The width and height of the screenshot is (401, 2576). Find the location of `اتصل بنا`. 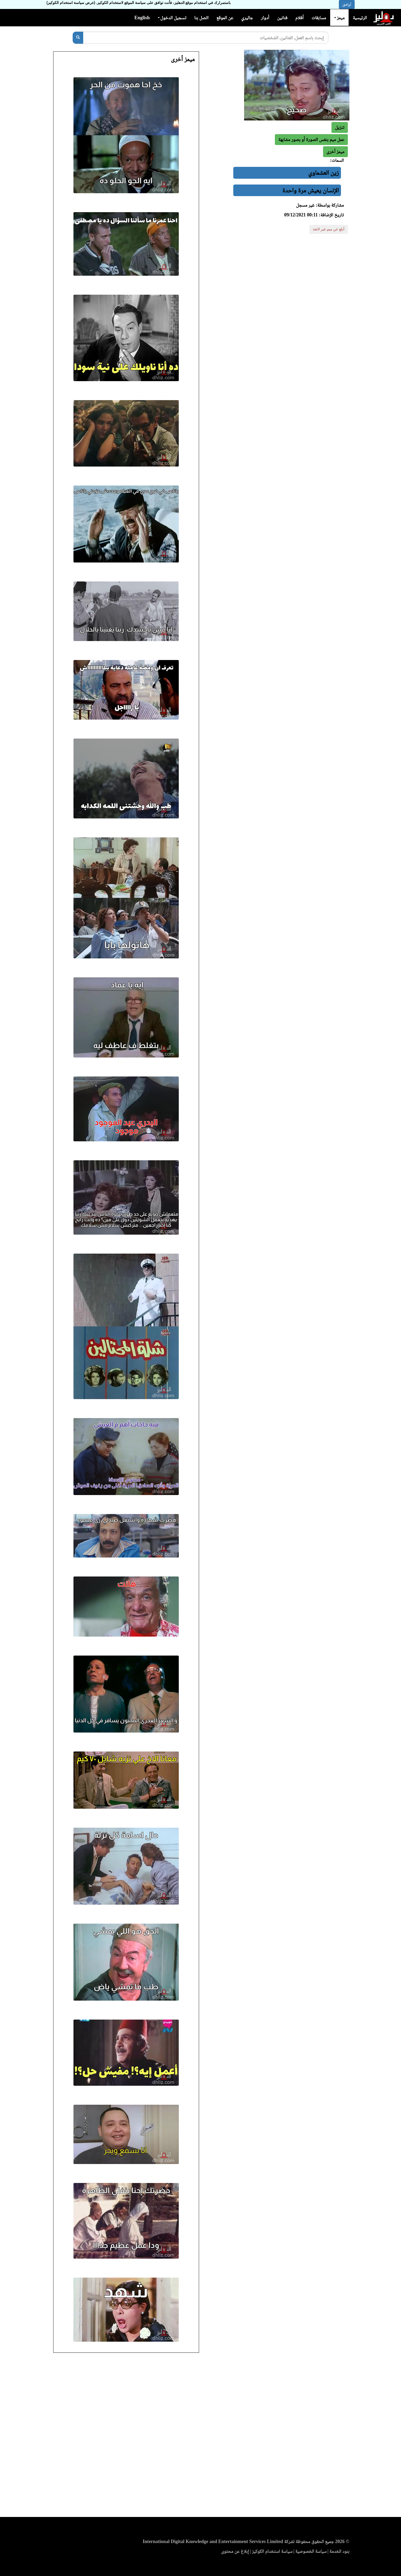

اتصل بنا is located at coordinates (201, 17).